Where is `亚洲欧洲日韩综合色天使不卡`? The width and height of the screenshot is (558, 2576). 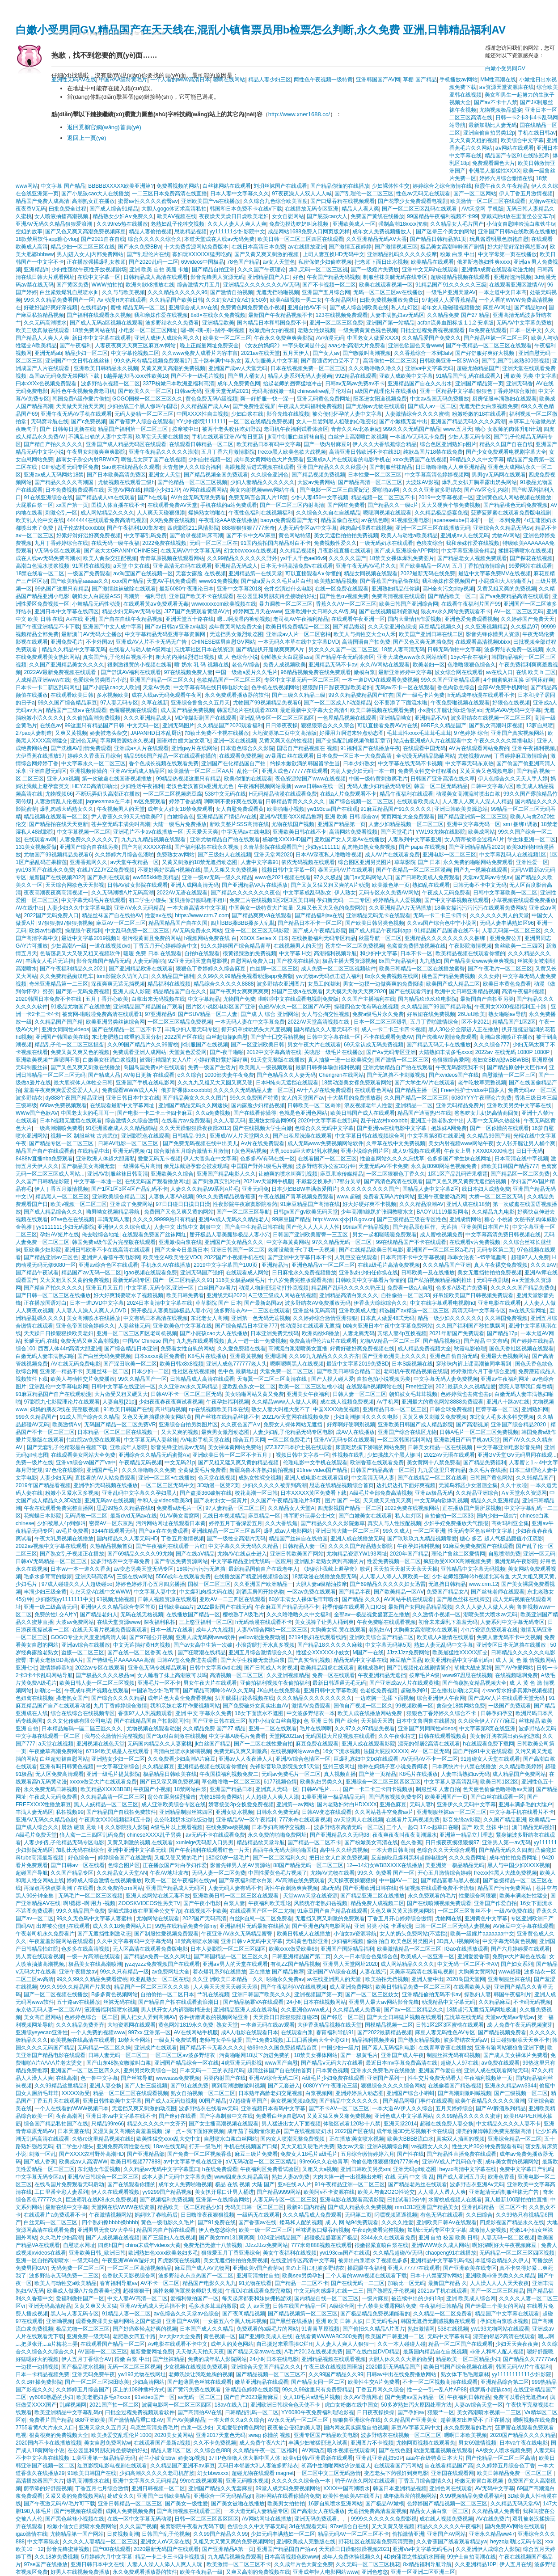
亚洲欧洲日韩综合色天使不卡 is located at coordinates (285, 2405).